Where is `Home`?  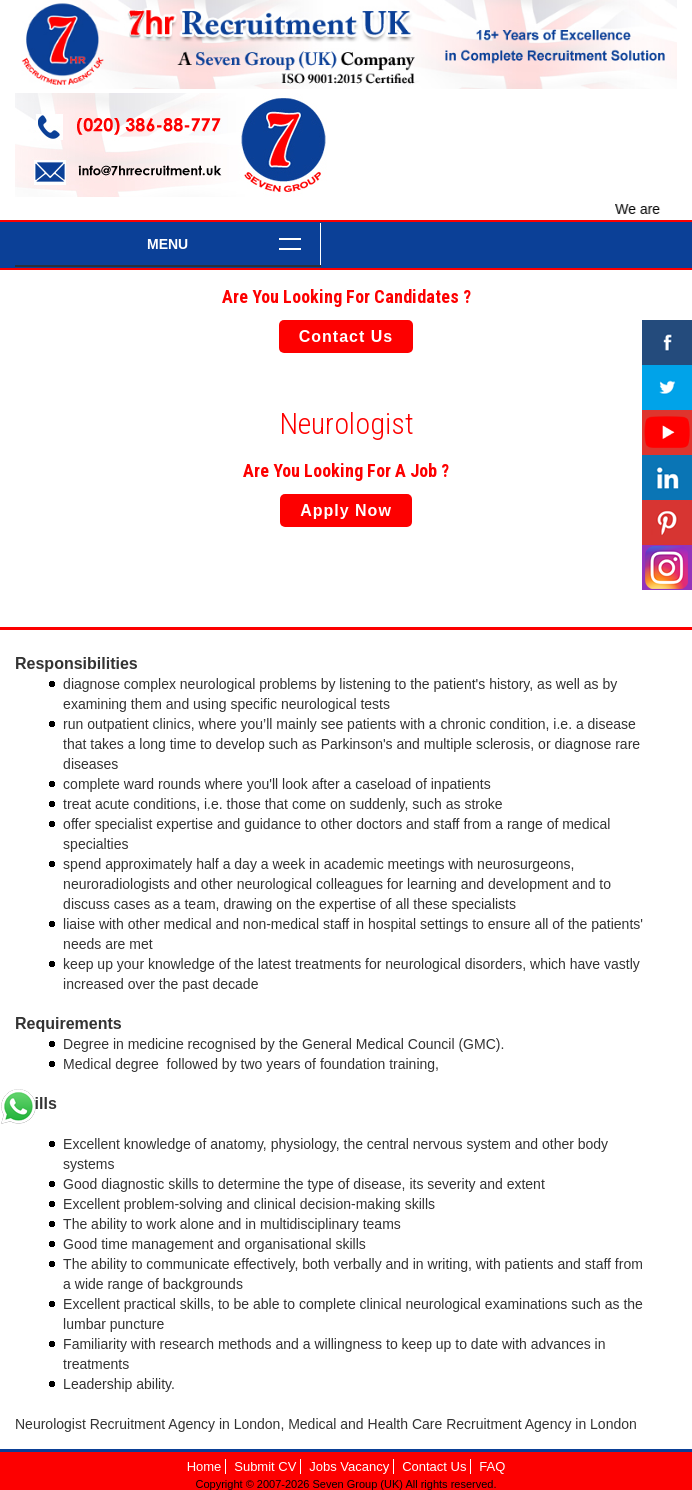
Home is located at coordinates (204, 1466).